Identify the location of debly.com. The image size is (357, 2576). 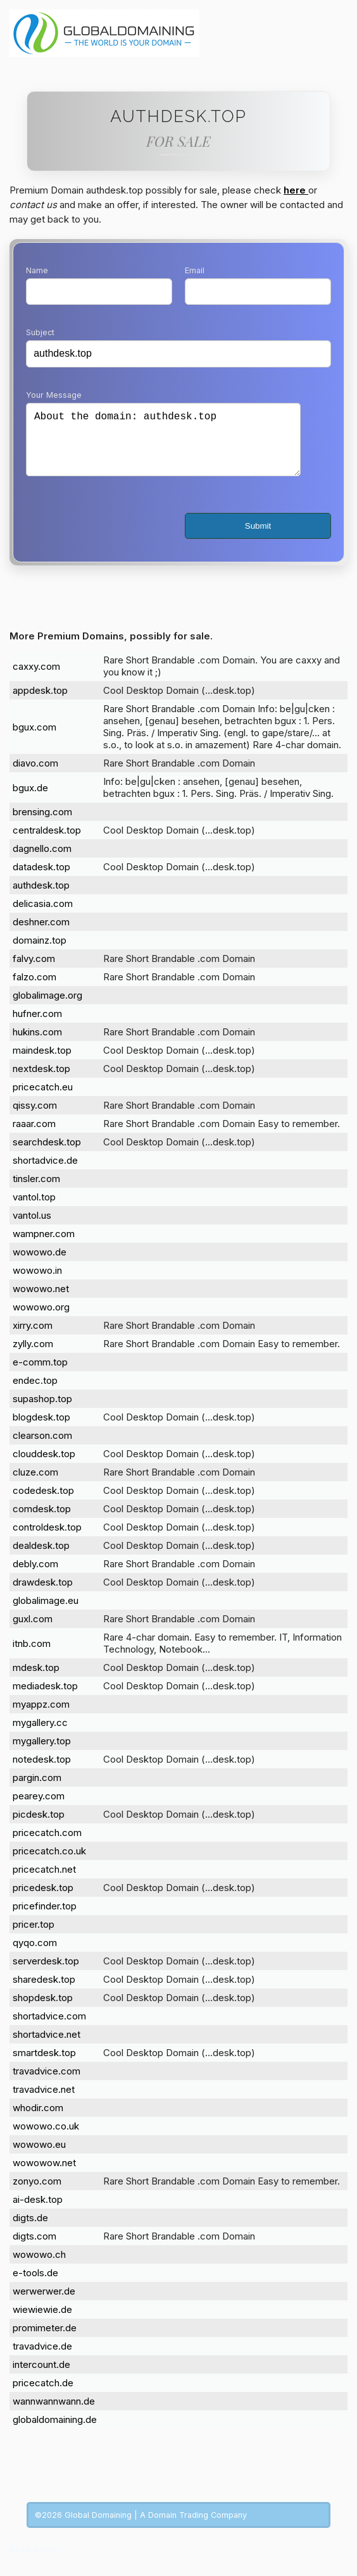
(35, 1576).